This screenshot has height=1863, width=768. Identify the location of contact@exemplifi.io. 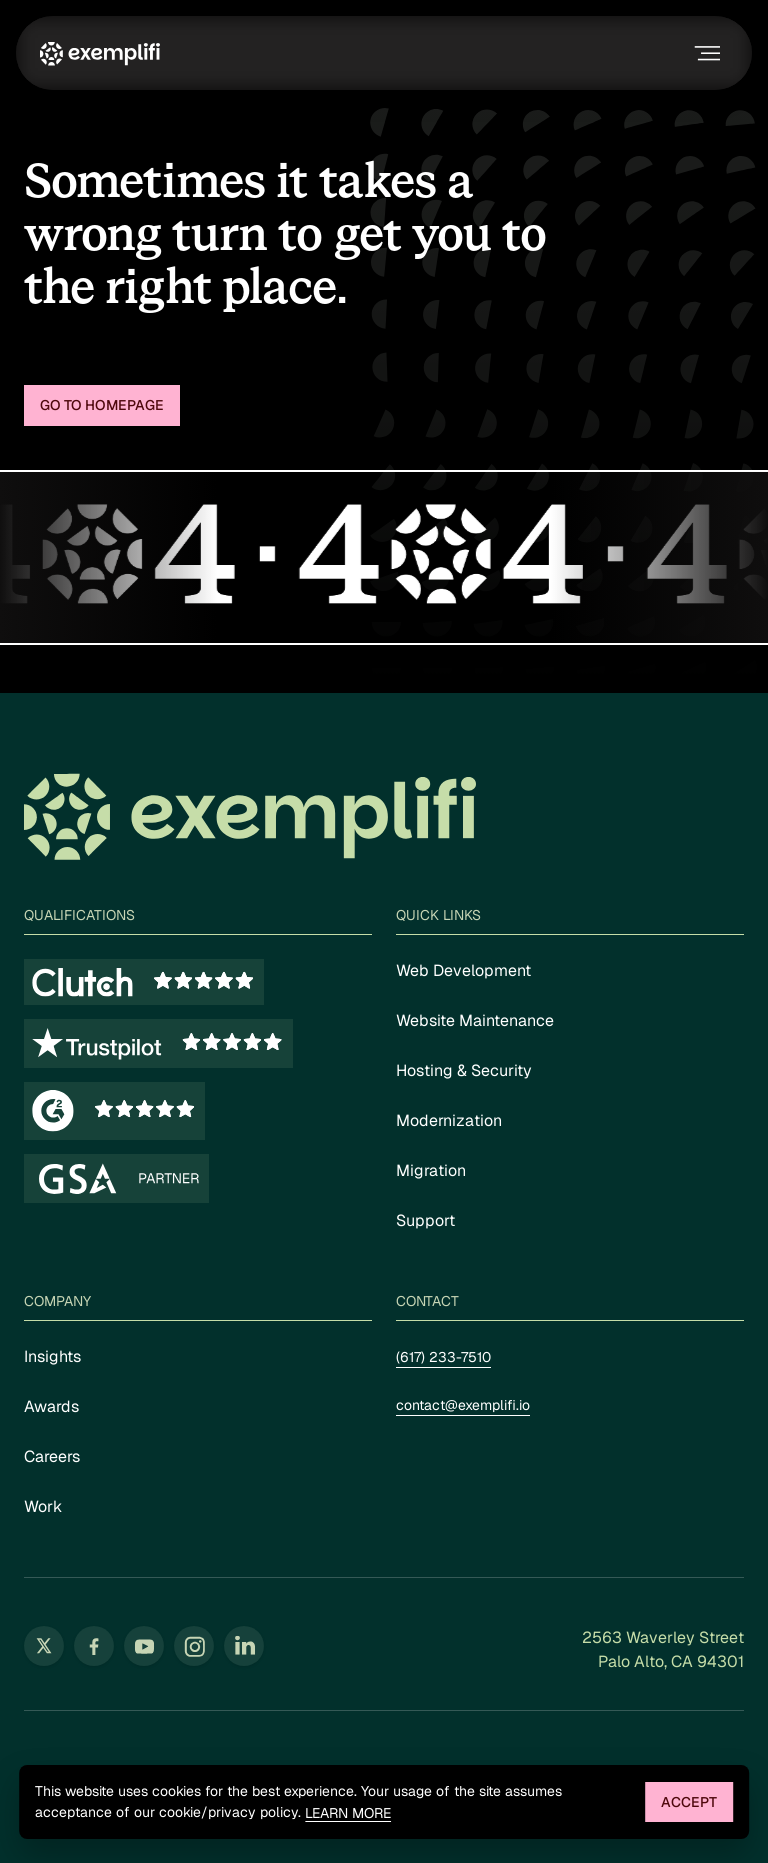
(463, 1405).